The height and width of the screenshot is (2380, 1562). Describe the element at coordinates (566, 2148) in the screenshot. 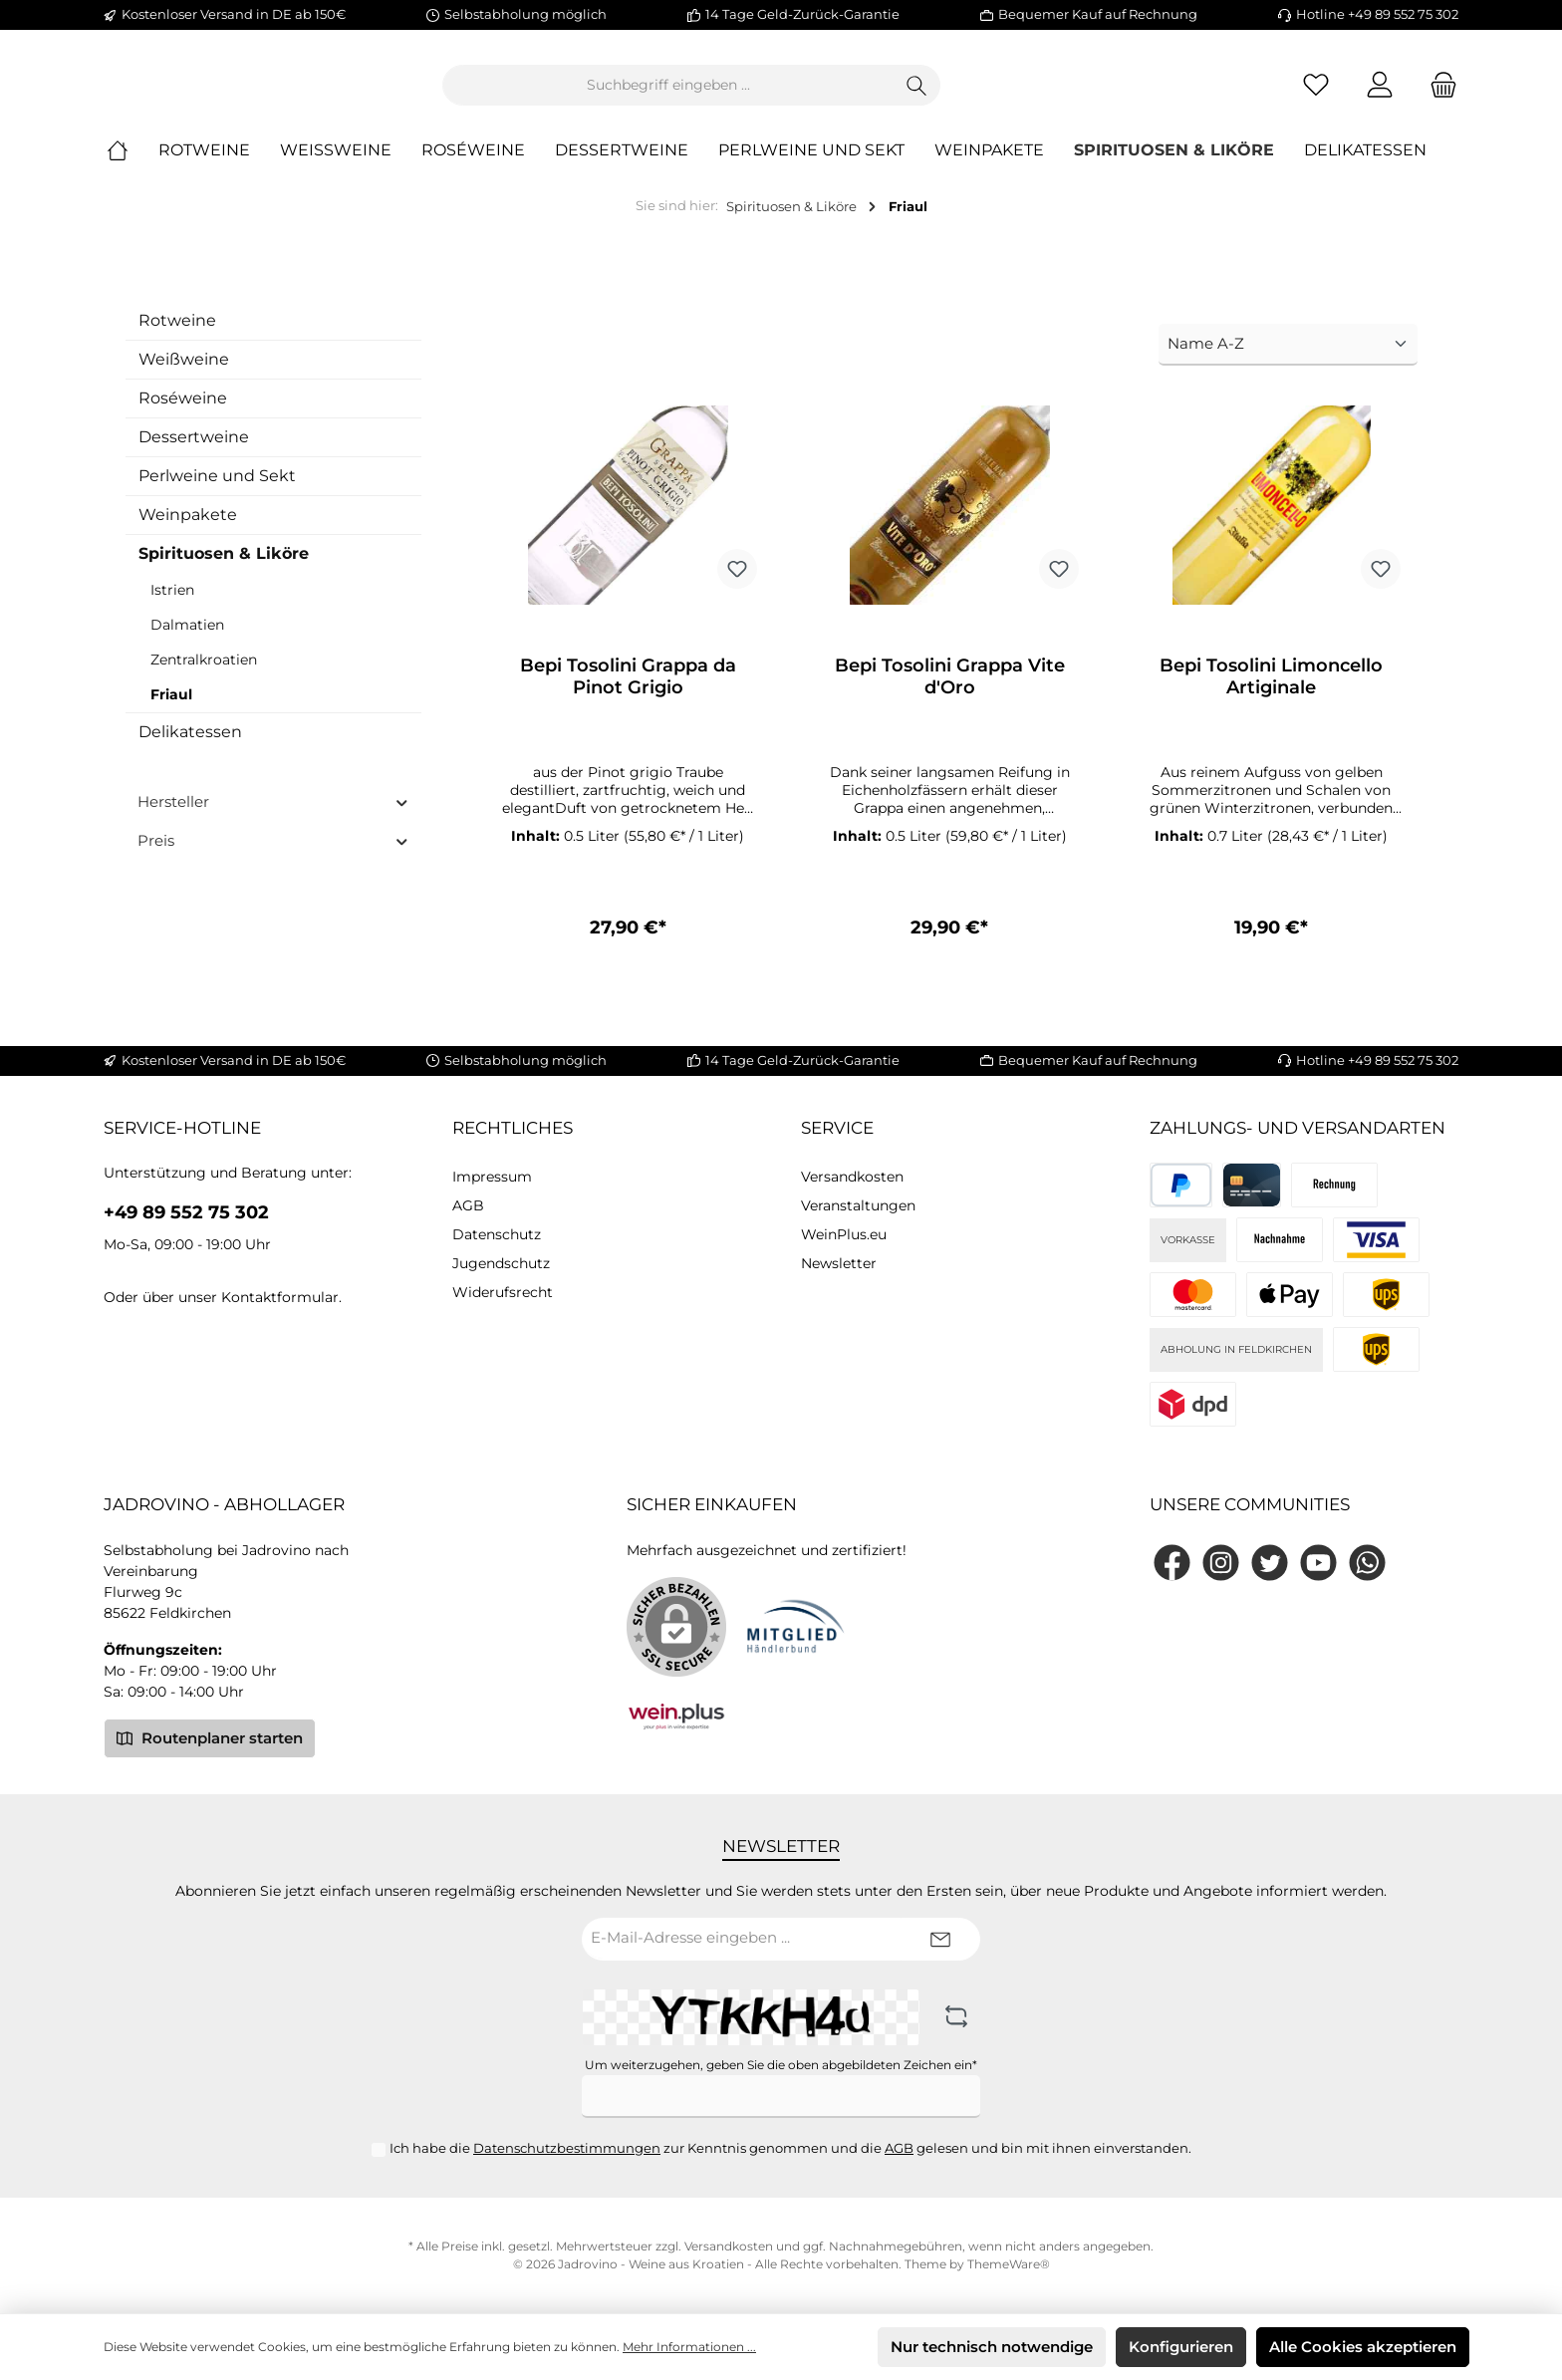

I see `Datenschutzbestimmungen` at that location.